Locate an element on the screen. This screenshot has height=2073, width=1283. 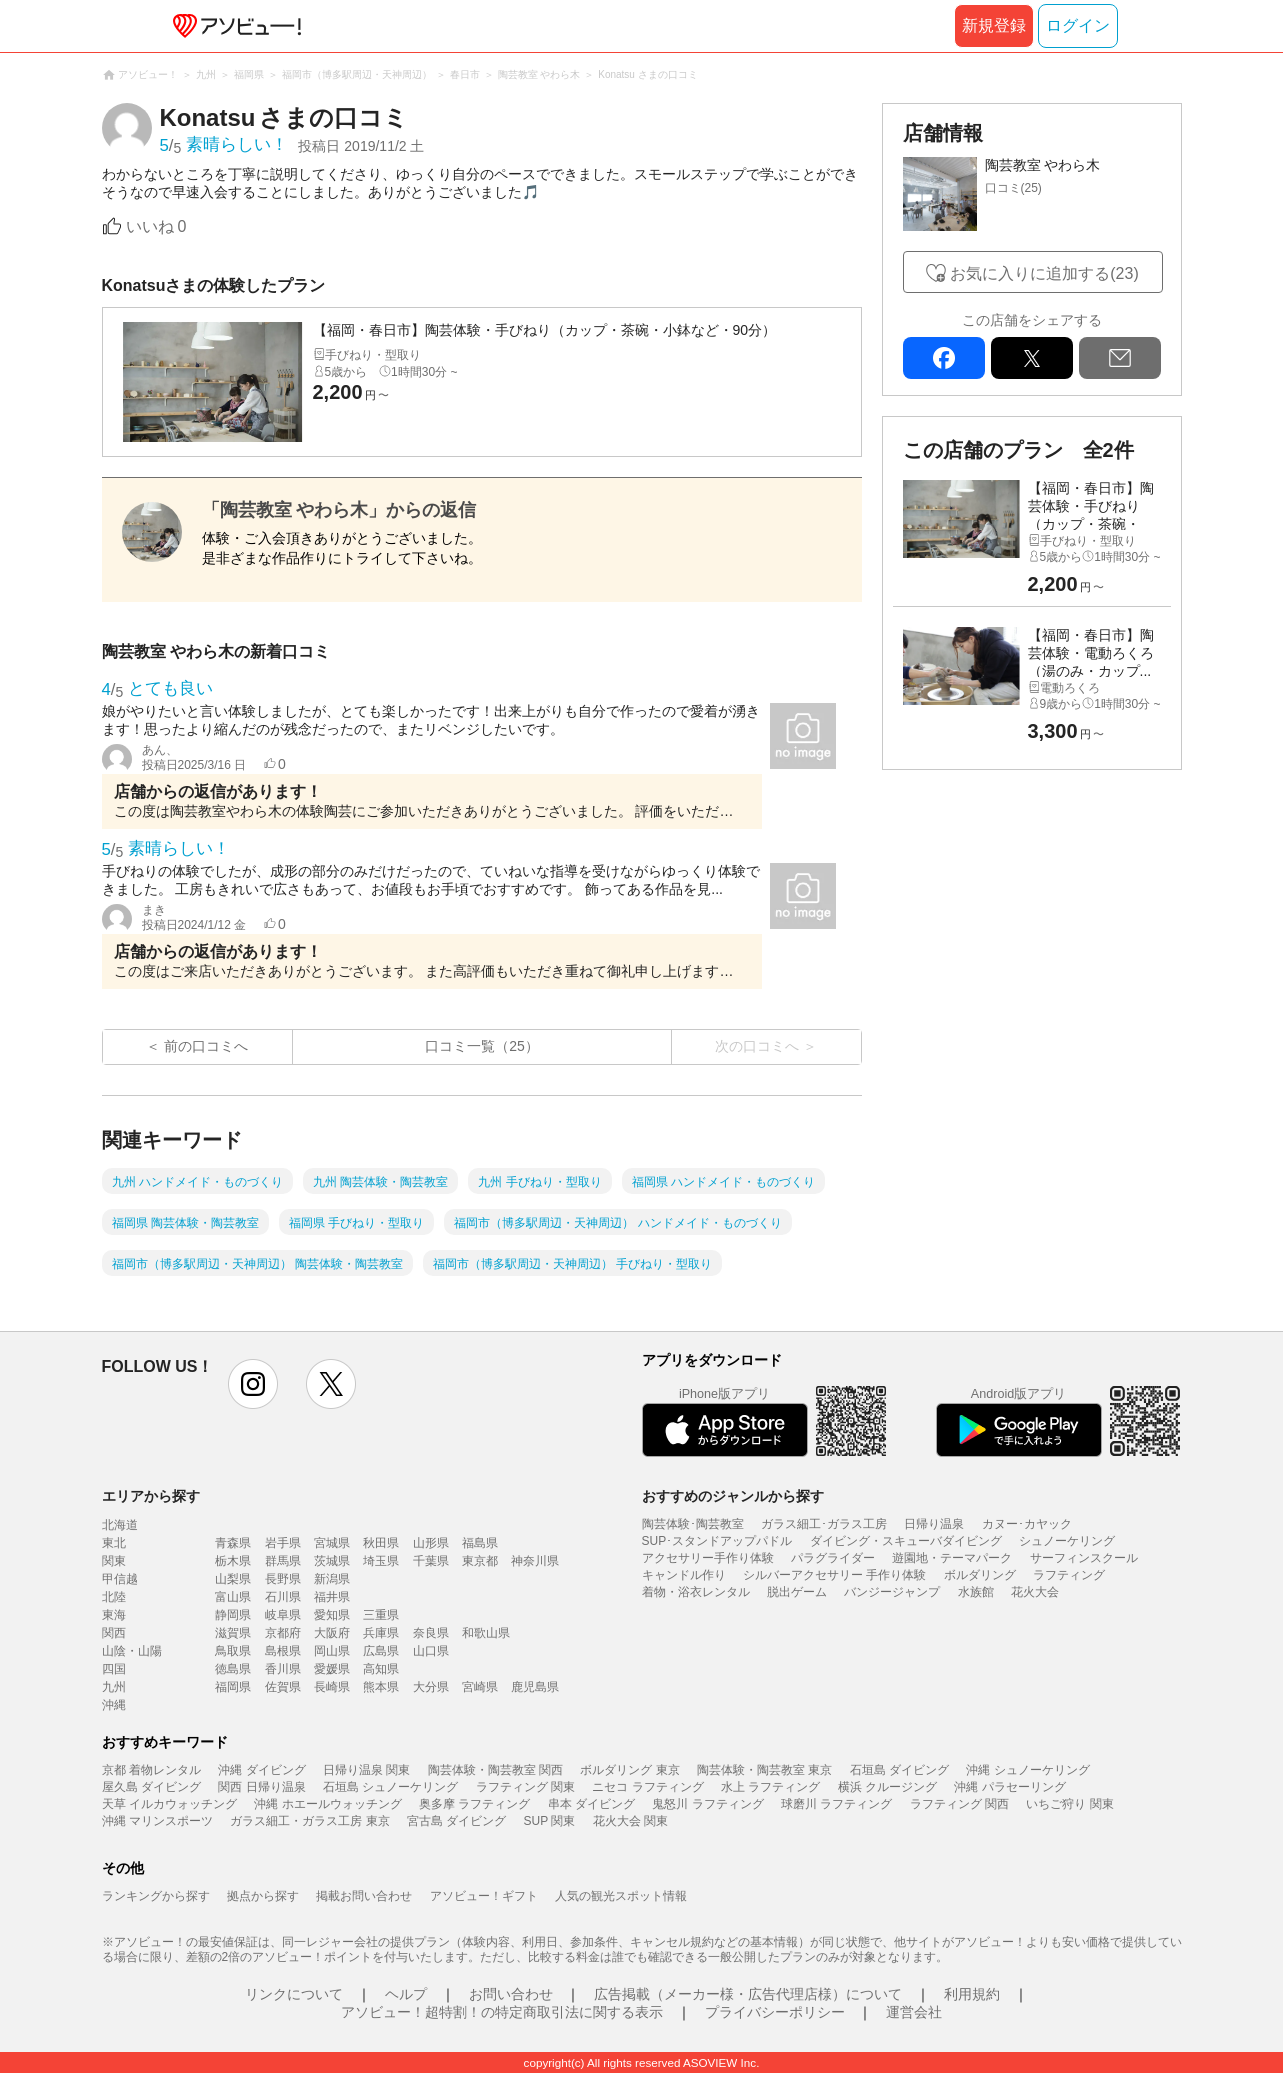
鳥取県 is located at coordinates (233, 1651).